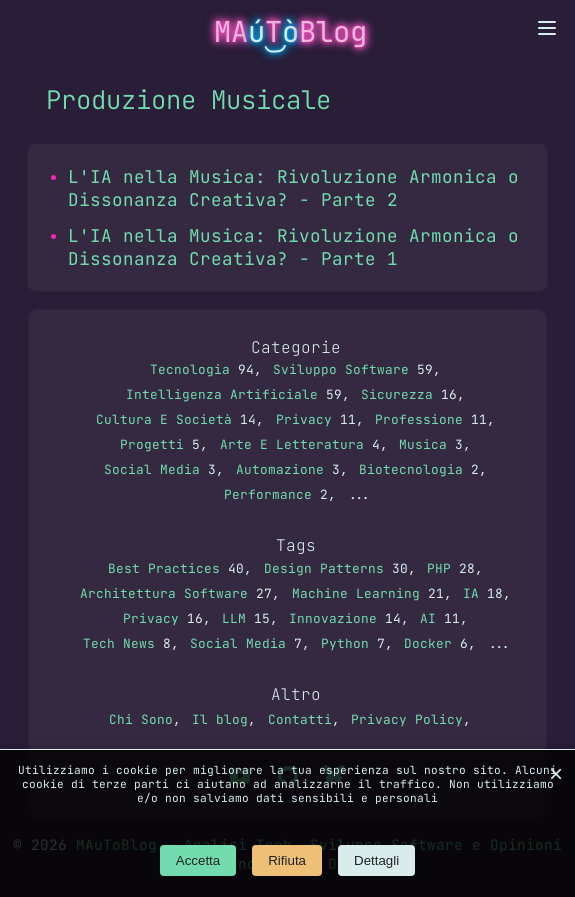  What do you see at coordinates (341, 369) in the screenshot?
I see `Sviluppo Software` at bounding box center [341, 369].